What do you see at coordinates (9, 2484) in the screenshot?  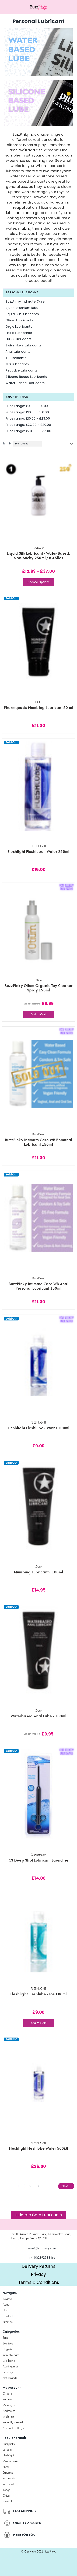 I see `Rocks off` at bounding box center [9, 2484].